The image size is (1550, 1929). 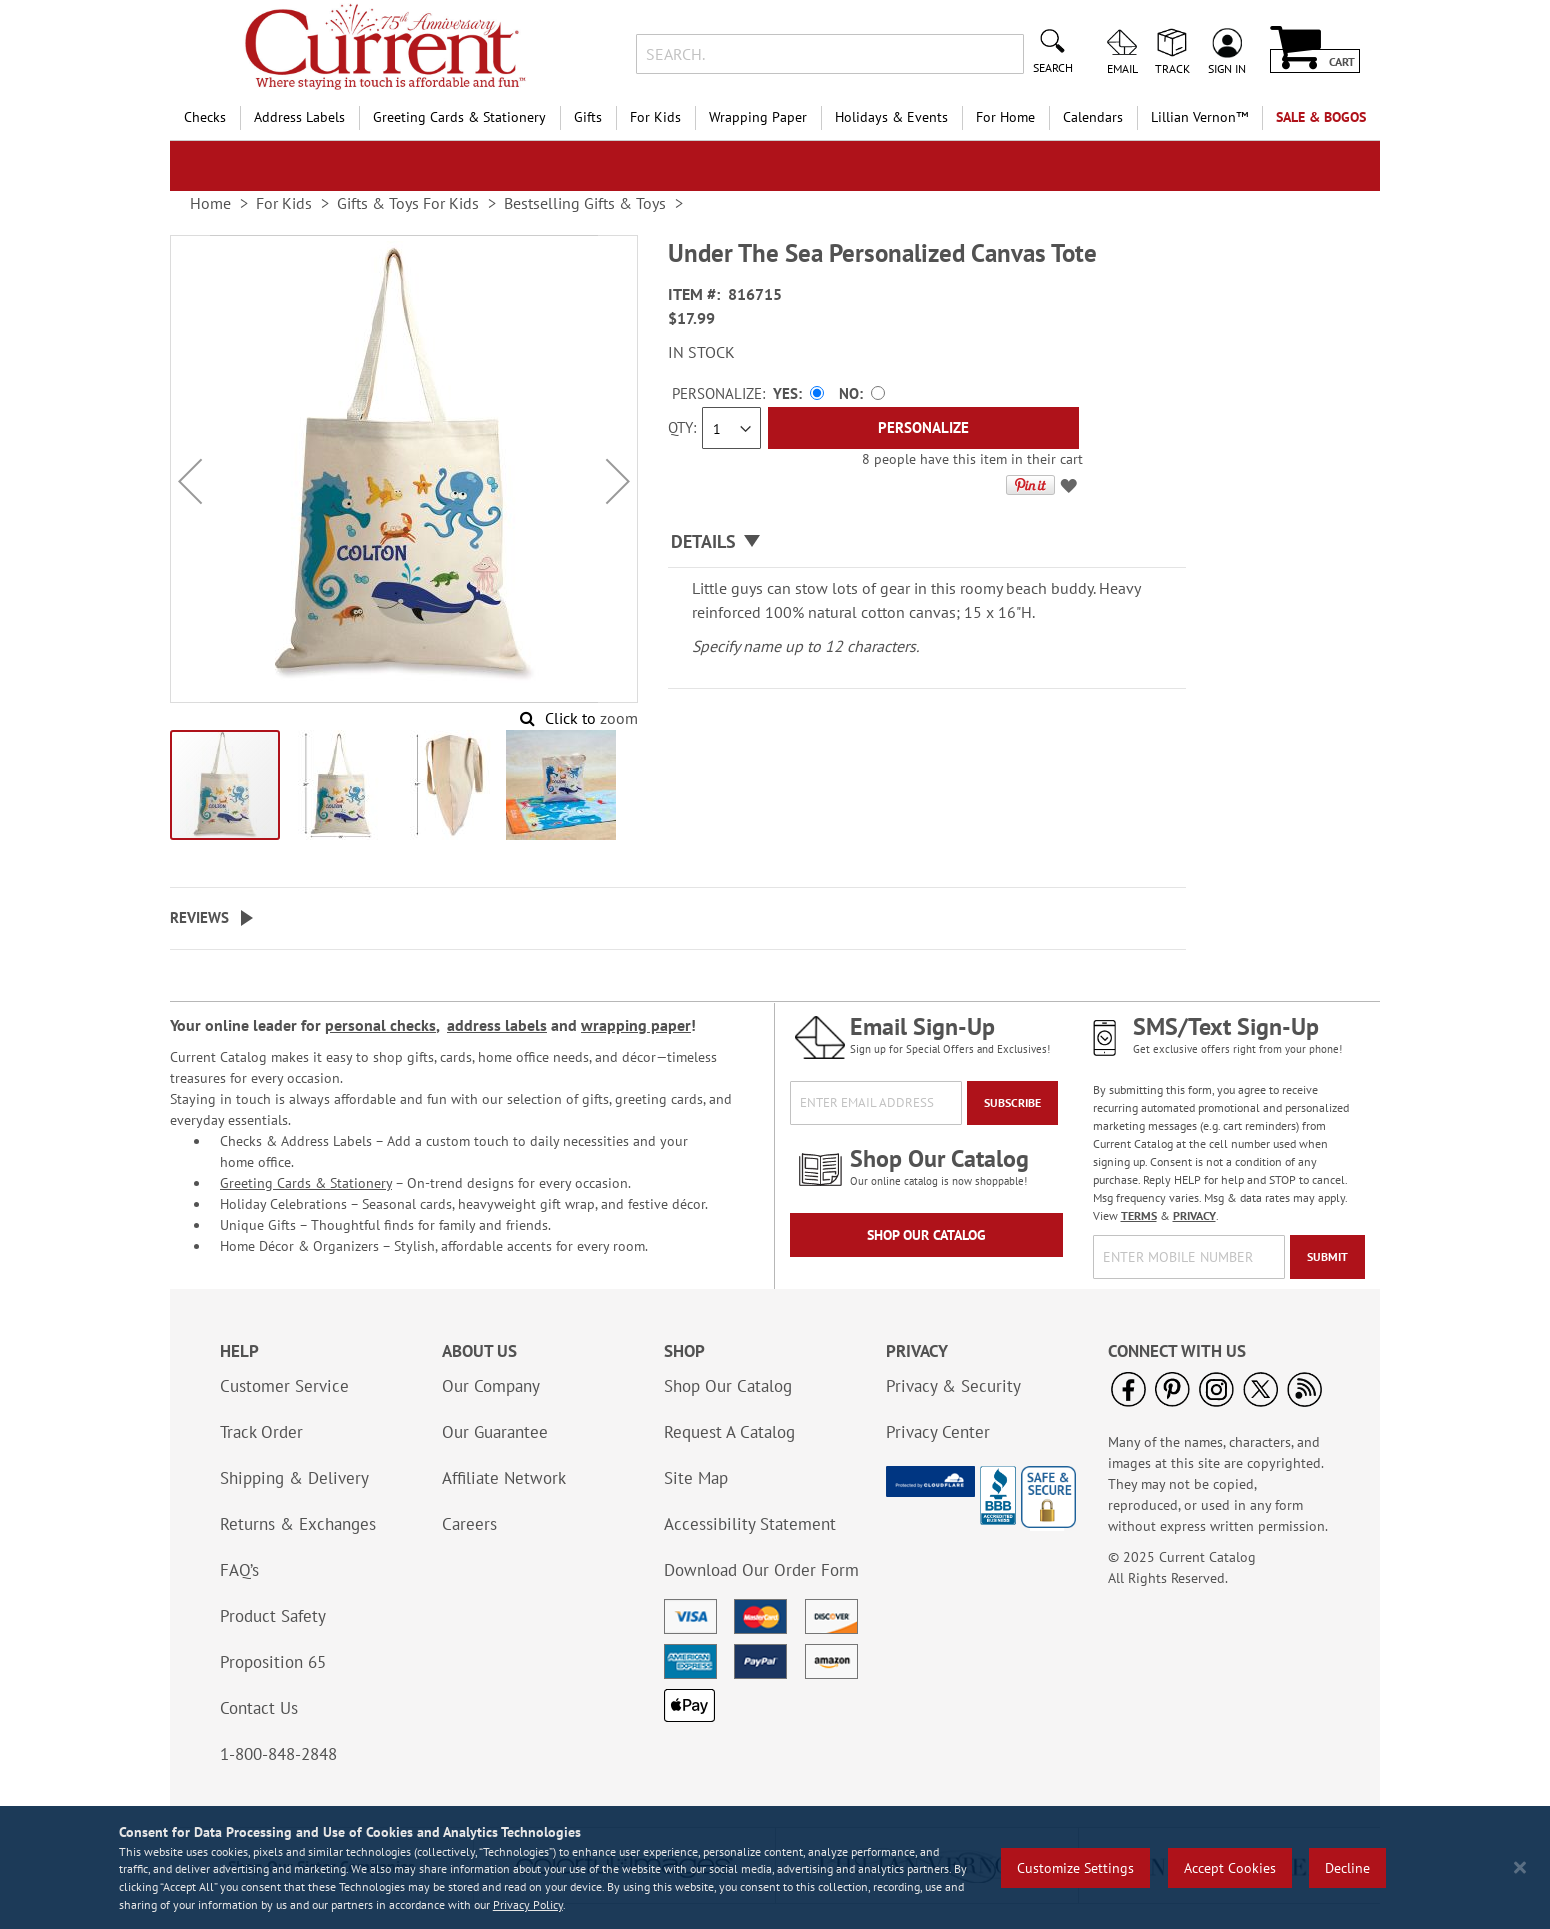 What do you see at coordinates (829, 54) in the screenshot?
I see `[combobox]` at bounding box center [829, 54].